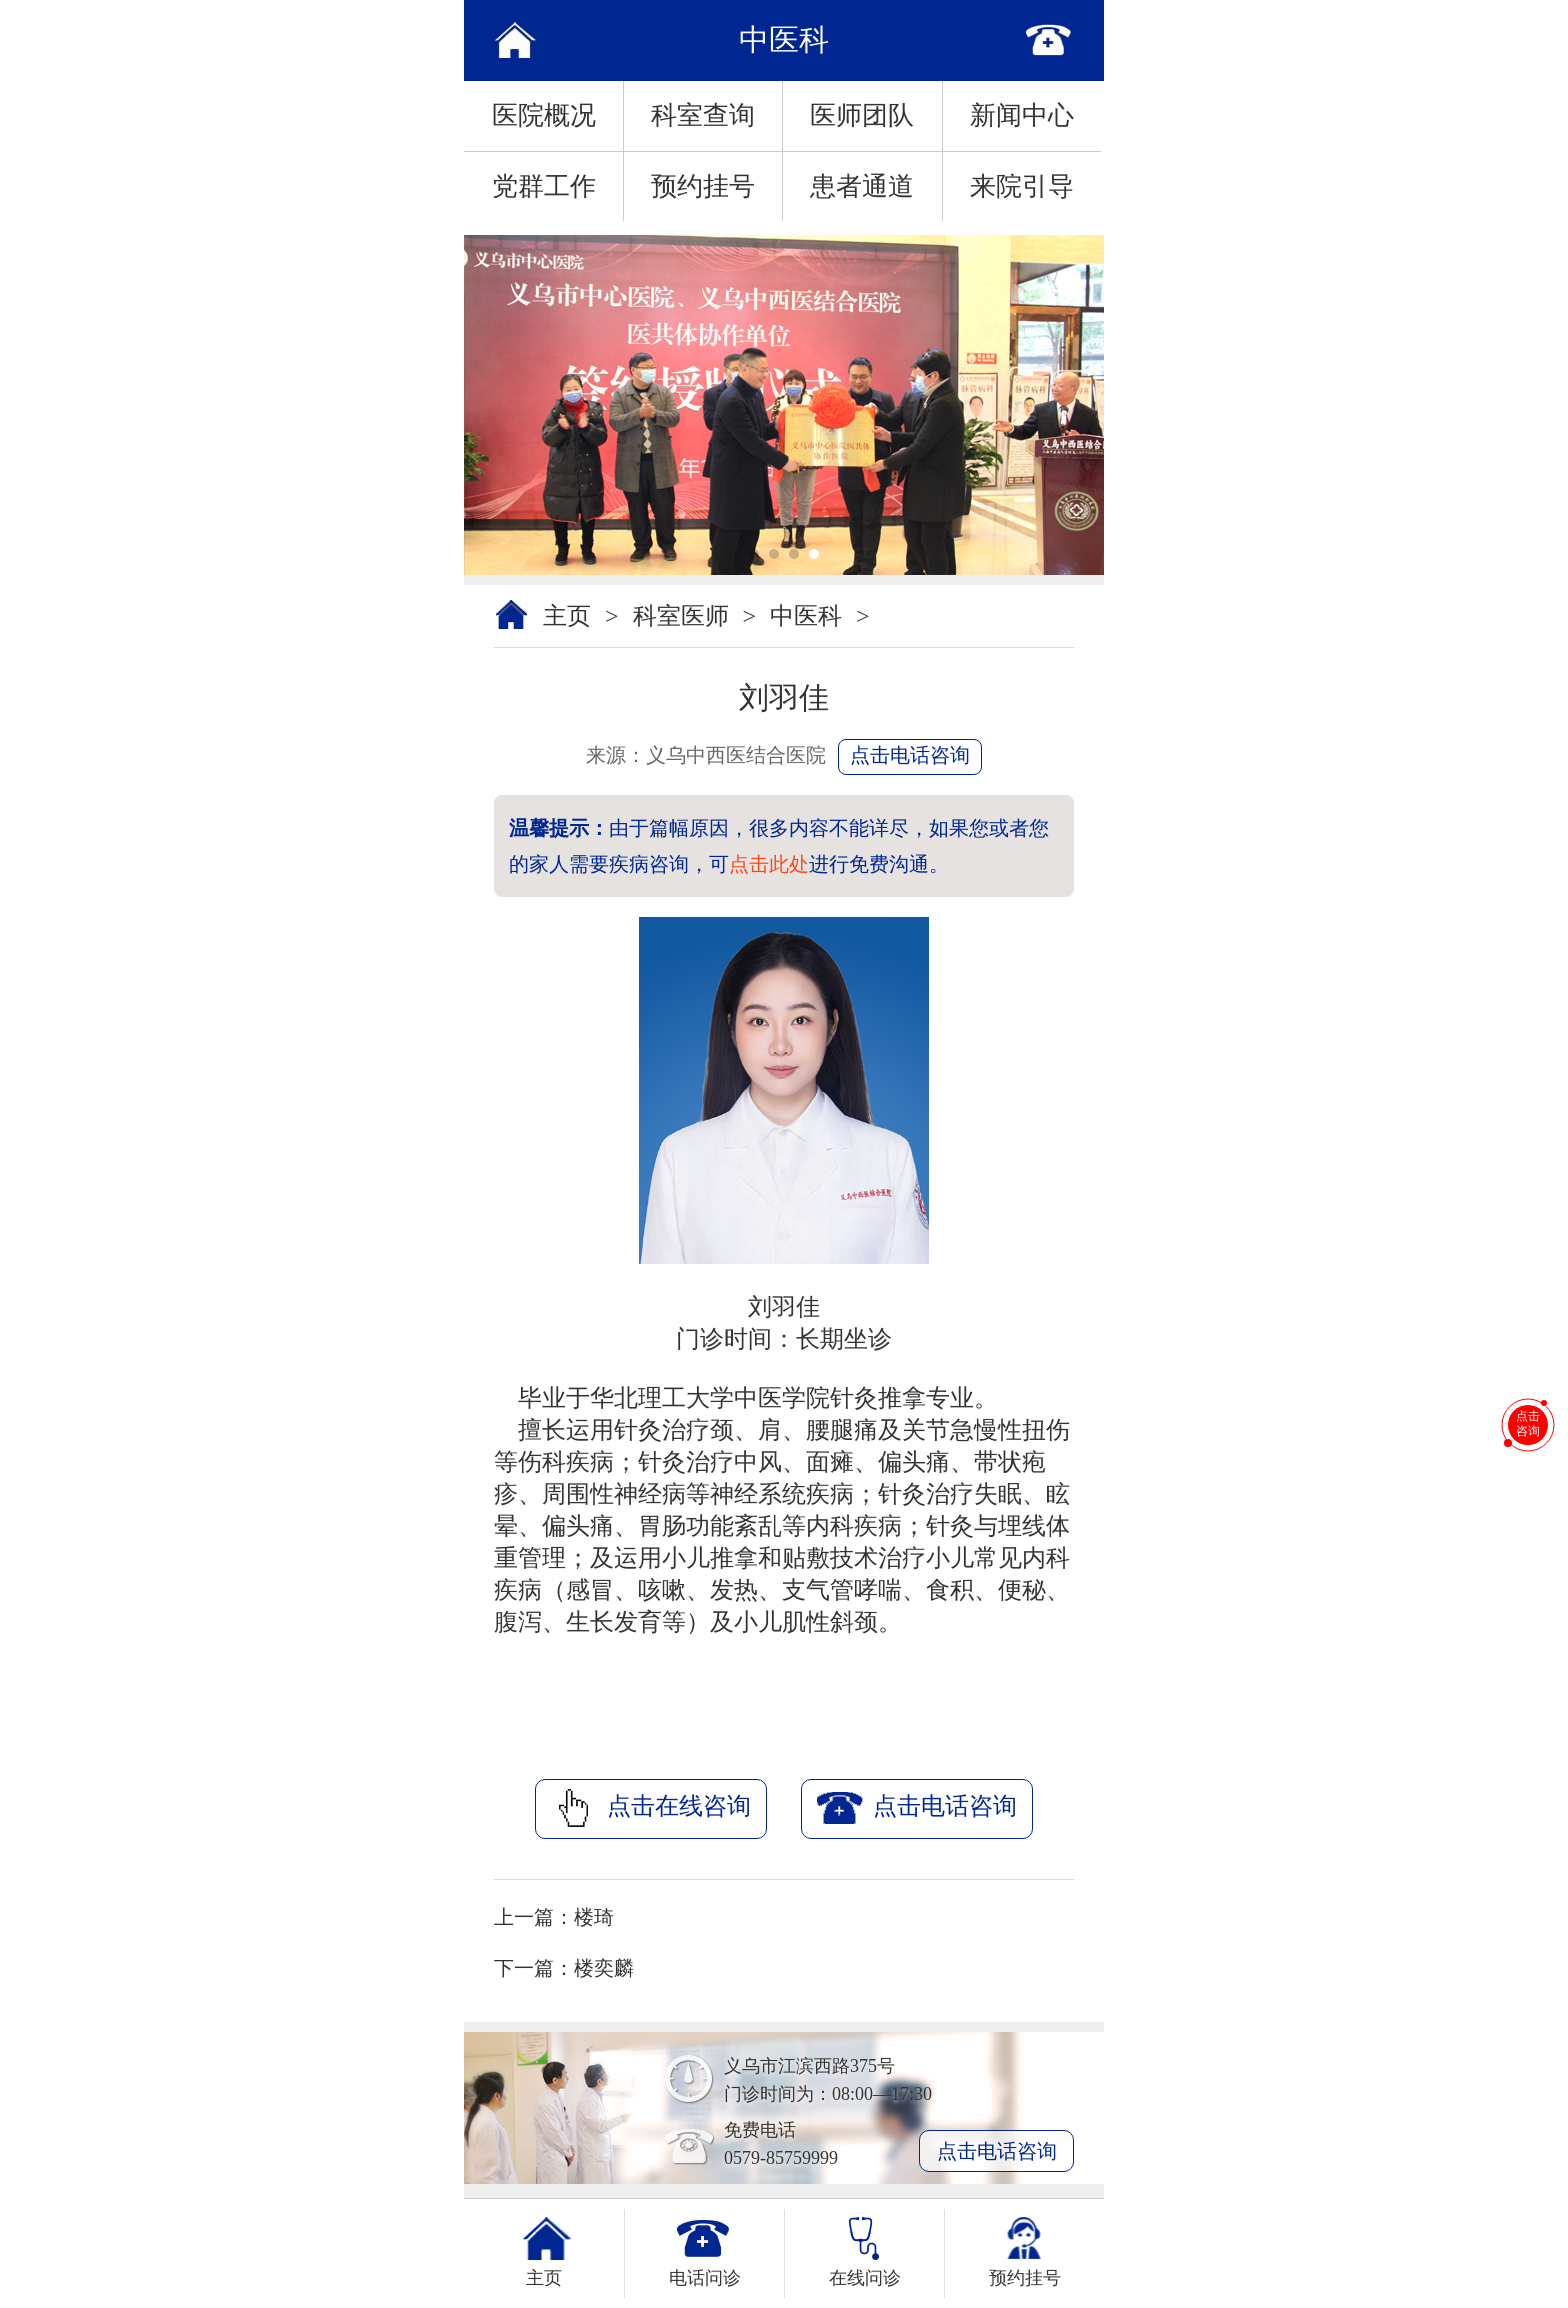 Image resolution: width=1568 pixels, height=2308 pixels. Describe the element at coordinates (769, 864) in the screenshot. I see `点击此处` at that location.